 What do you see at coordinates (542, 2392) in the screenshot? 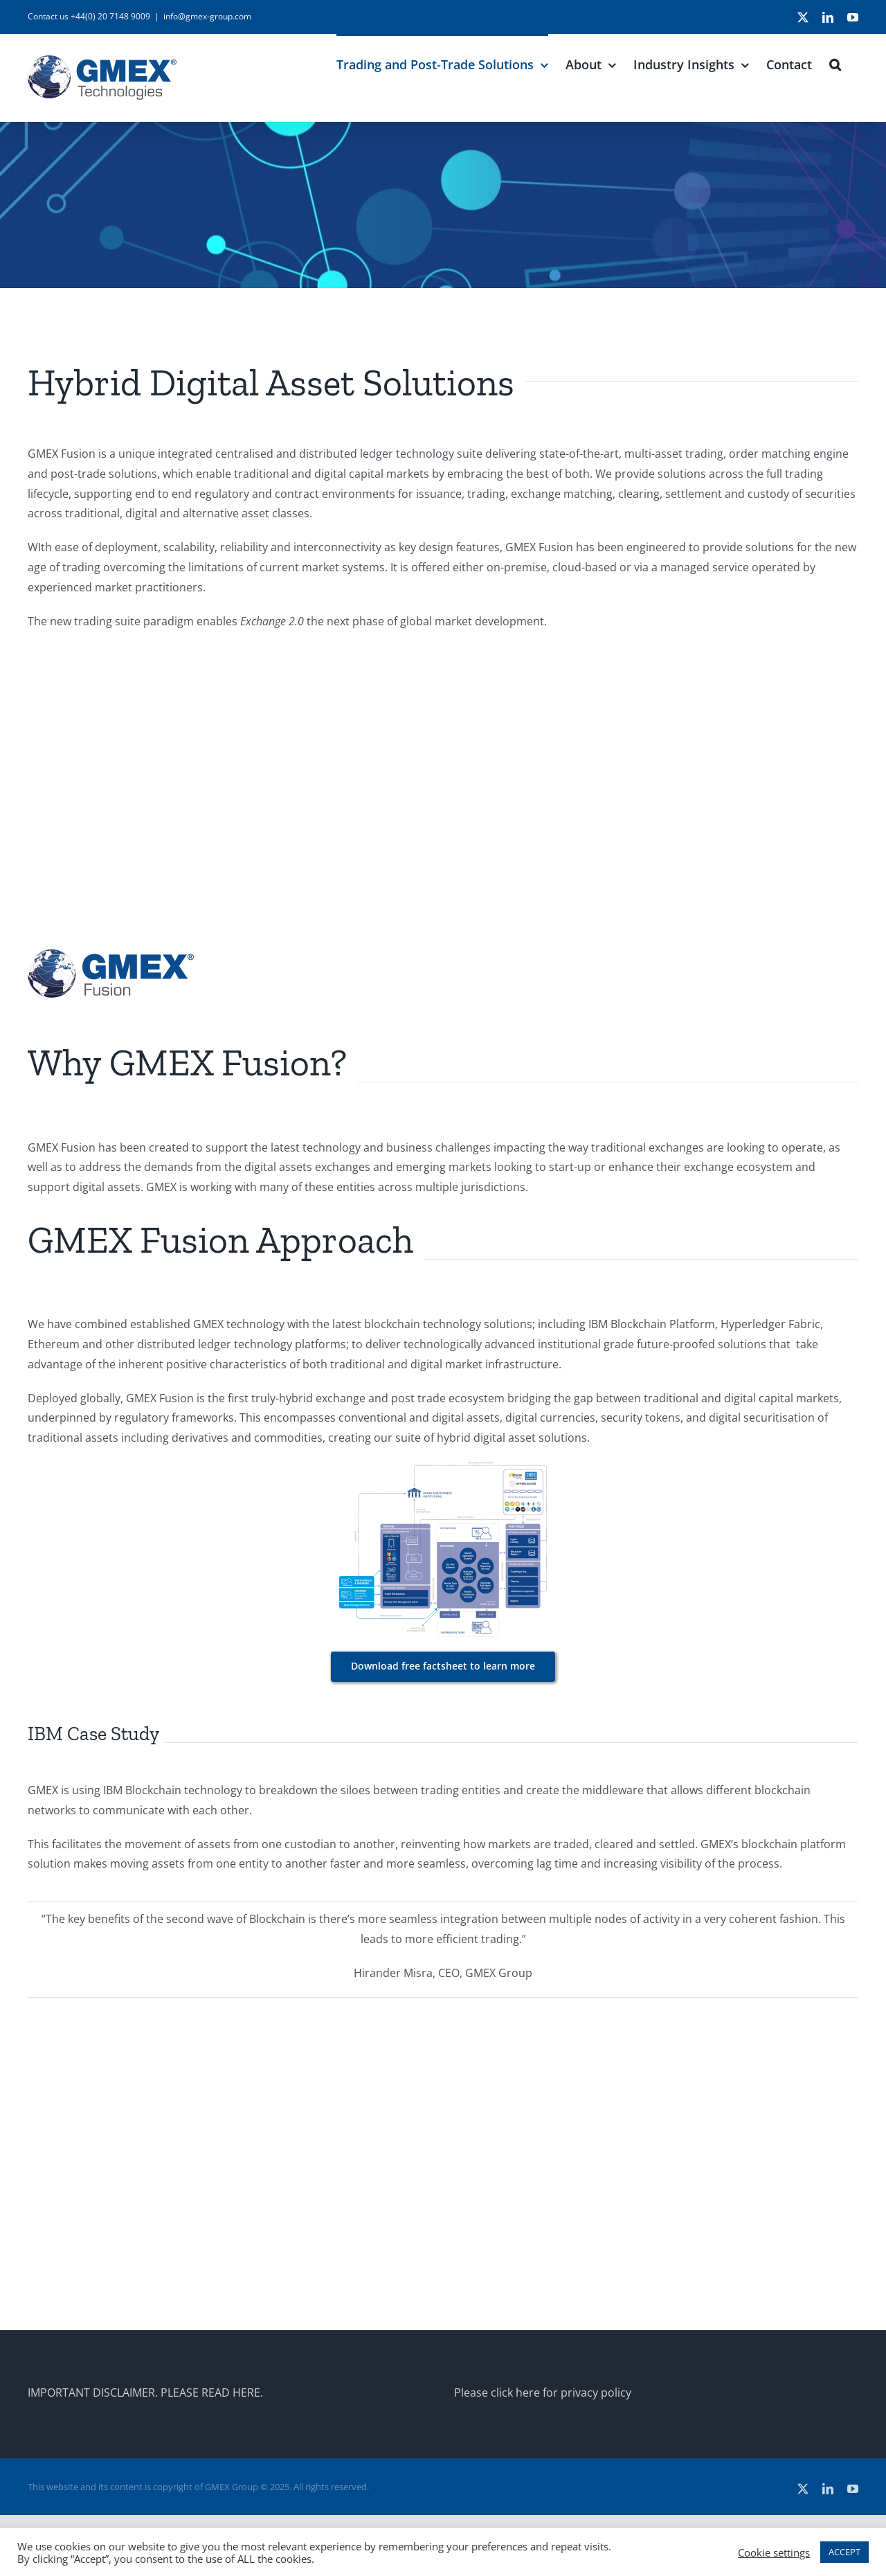
I see `Please click here for privacy policy` at bounding box center [542, 2392].